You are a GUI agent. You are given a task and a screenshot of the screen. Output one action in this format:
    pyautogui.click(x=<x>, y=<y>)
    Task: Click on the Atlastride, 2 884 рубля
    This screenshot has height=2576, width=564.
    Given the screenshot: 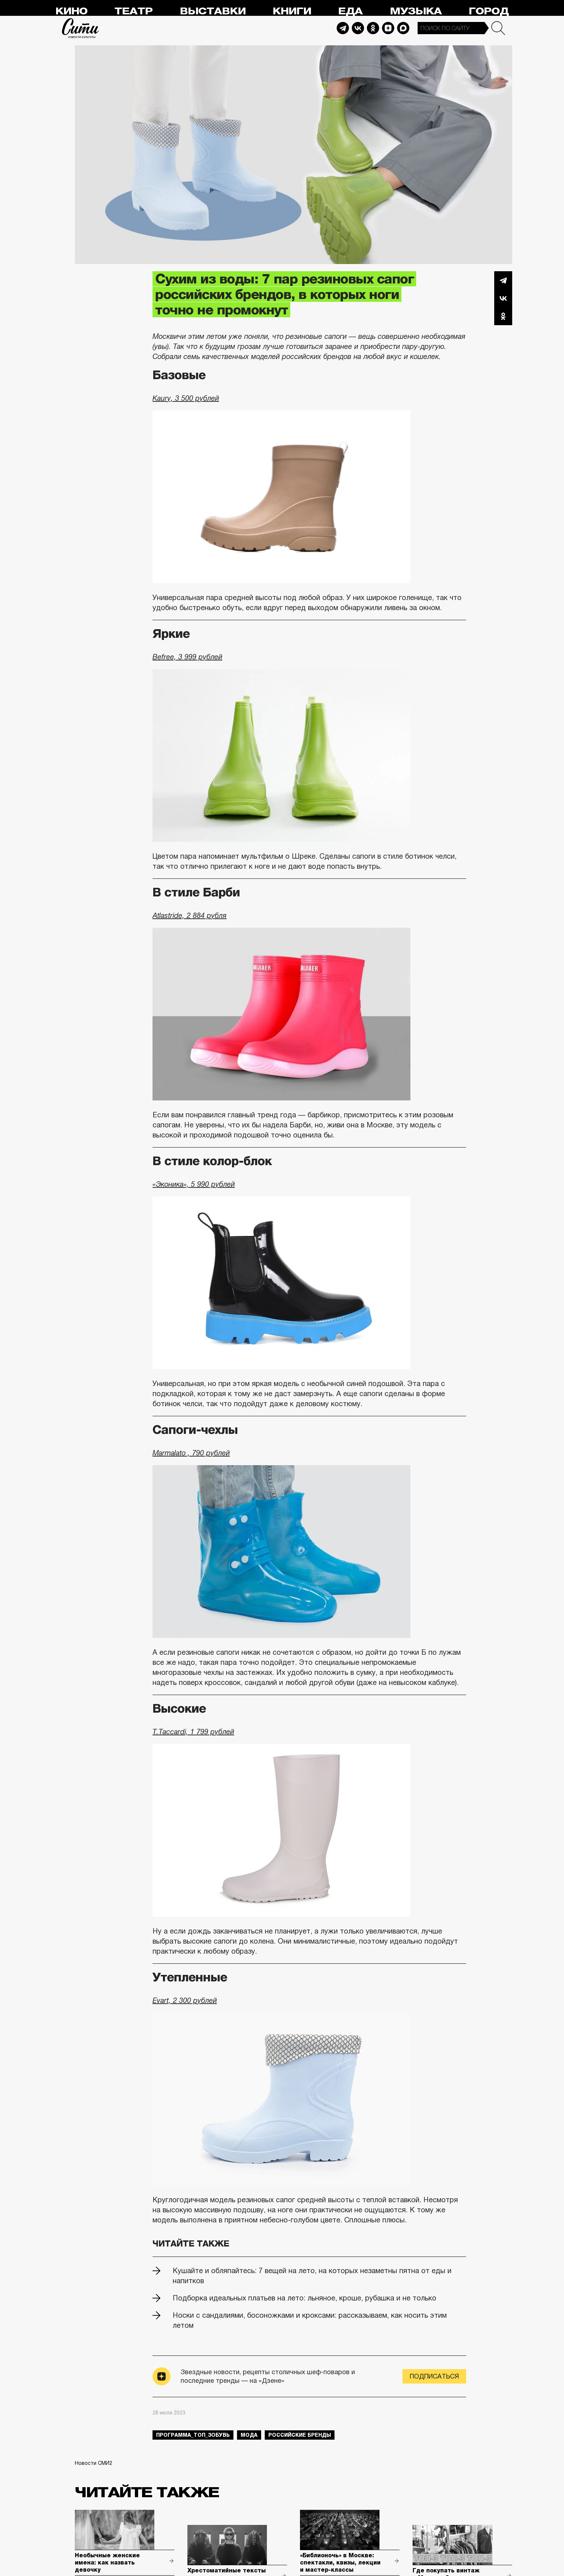 What is the action you would take?
    pyautogui.click(x=190, y=915)
    